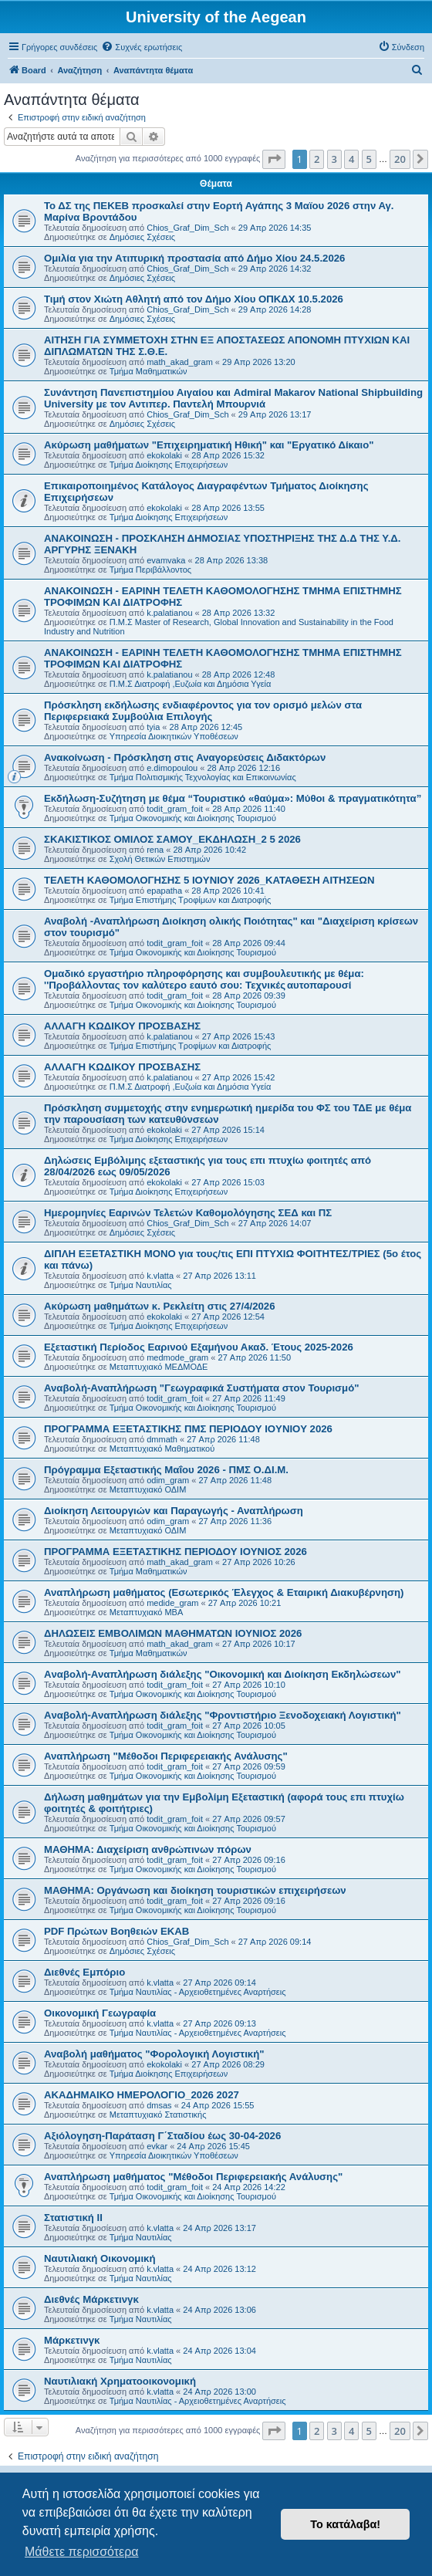 This screenshot has width=432, height=2576. I want to click on Σχολή Θετικών Επιστημών, so click(160, 859).